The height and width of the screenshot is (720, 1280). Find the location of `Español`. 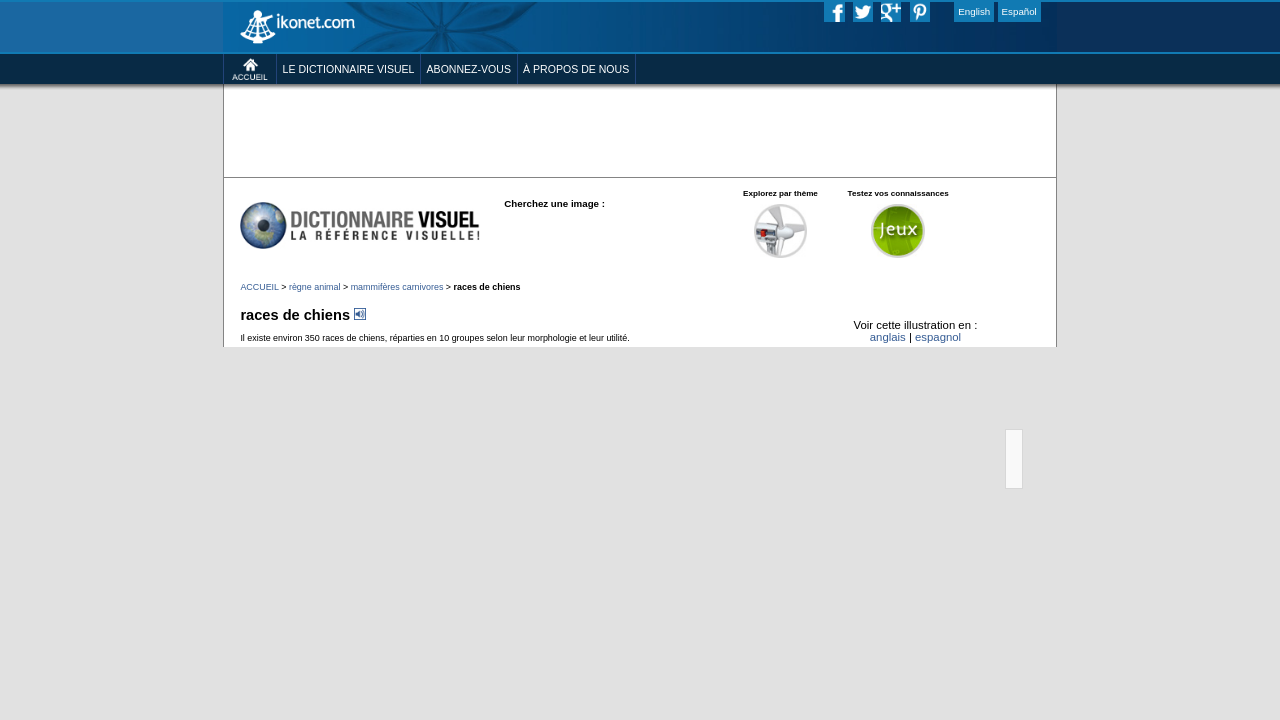

Español is located at coordinates (1106, 14).